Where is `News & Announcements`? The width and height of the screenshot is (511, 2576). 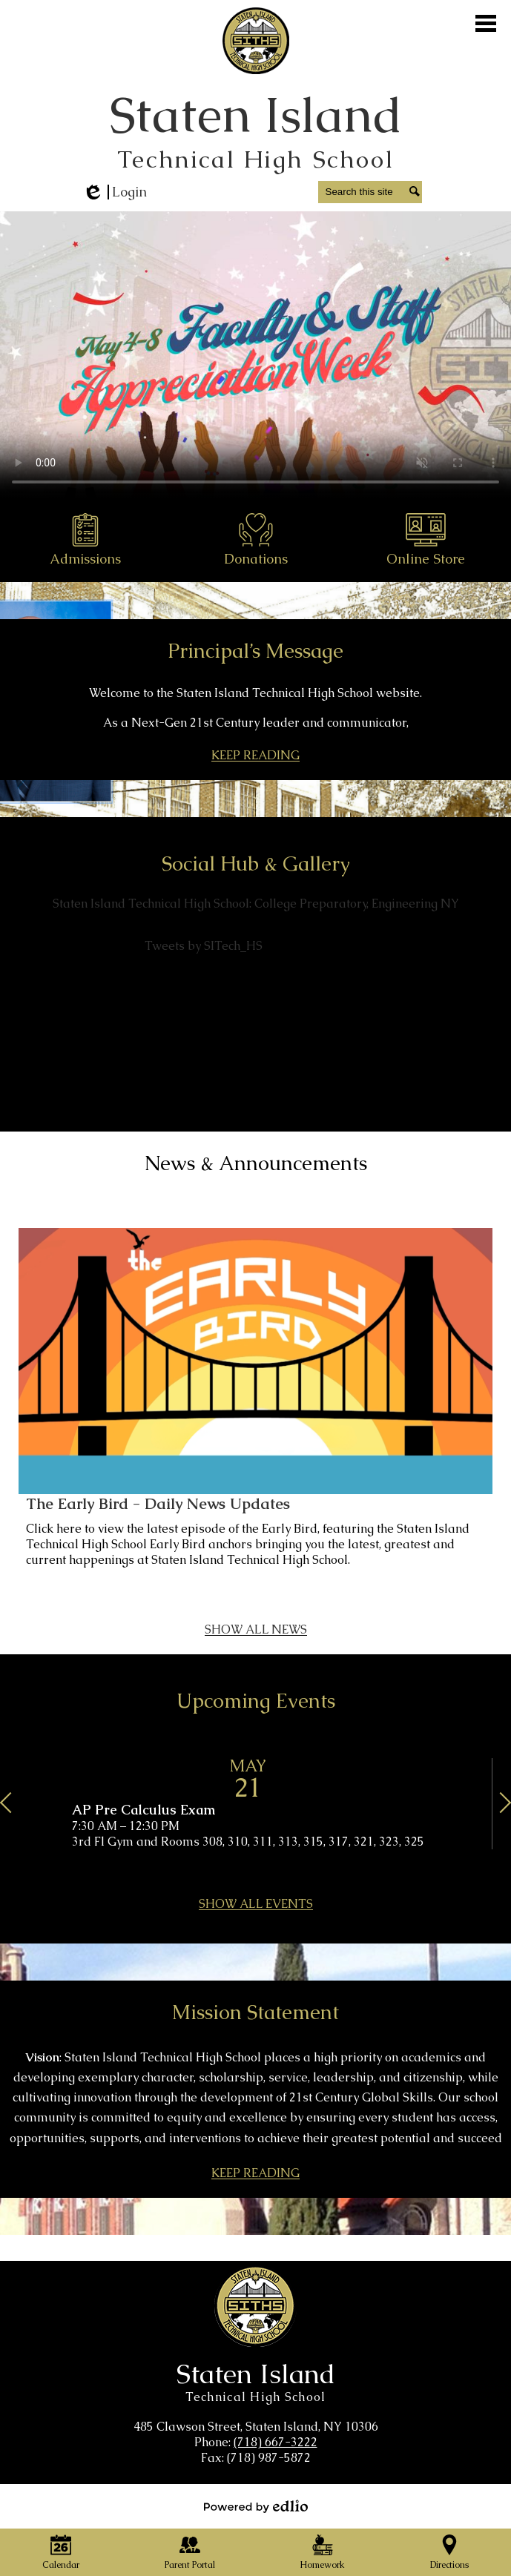 News & Announcements is located at coordinates (256, 1163).